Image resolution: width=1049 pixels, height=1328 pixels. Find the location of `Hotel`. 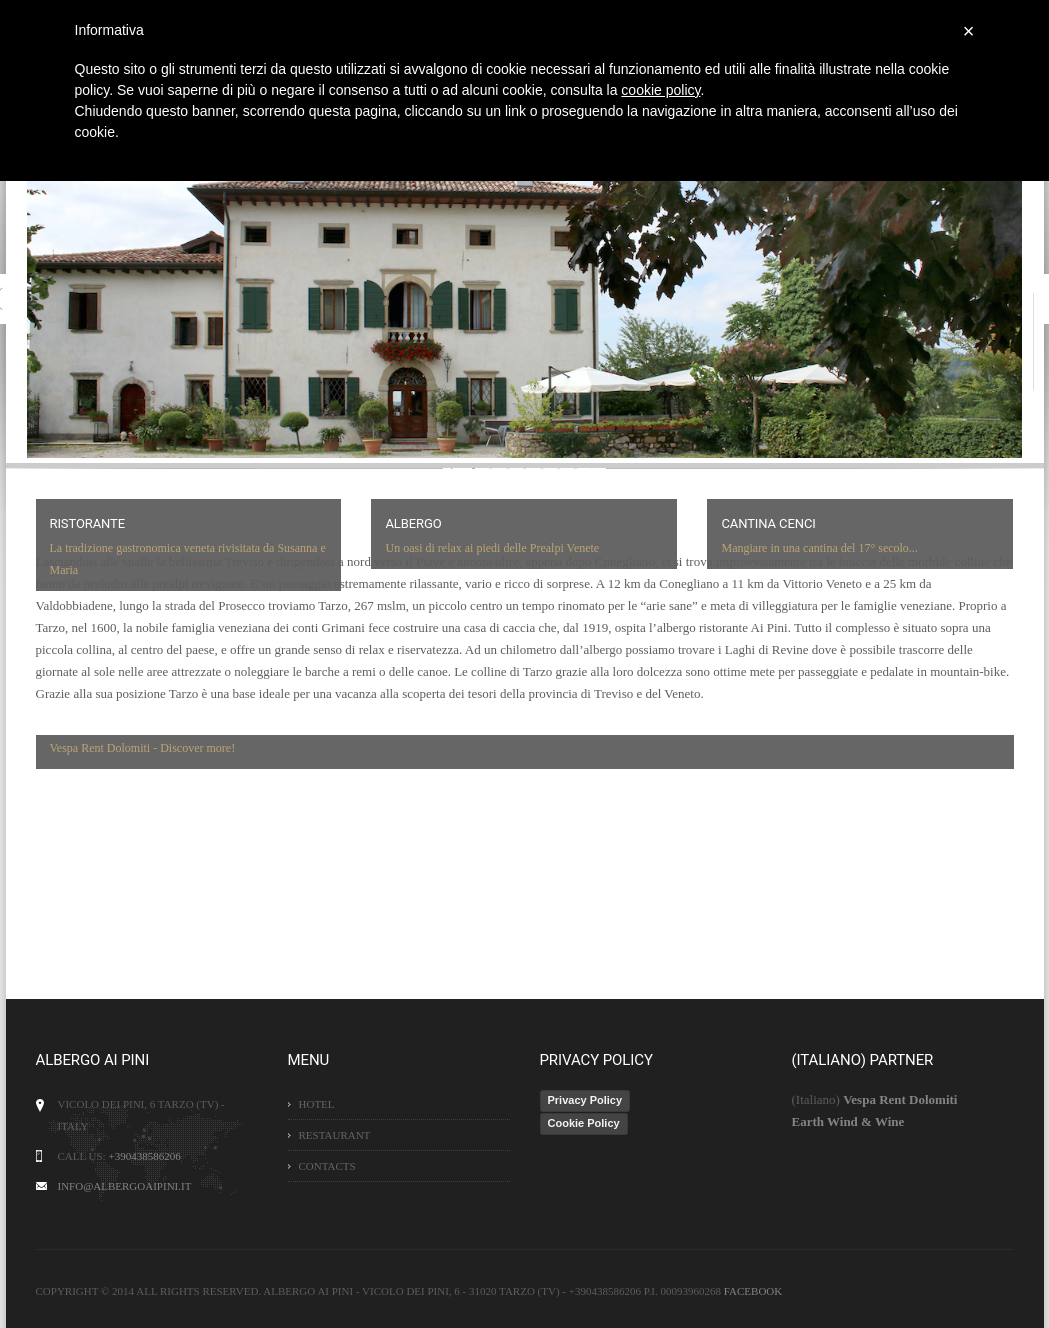

Hotel is located at coordinates (317, 1104).